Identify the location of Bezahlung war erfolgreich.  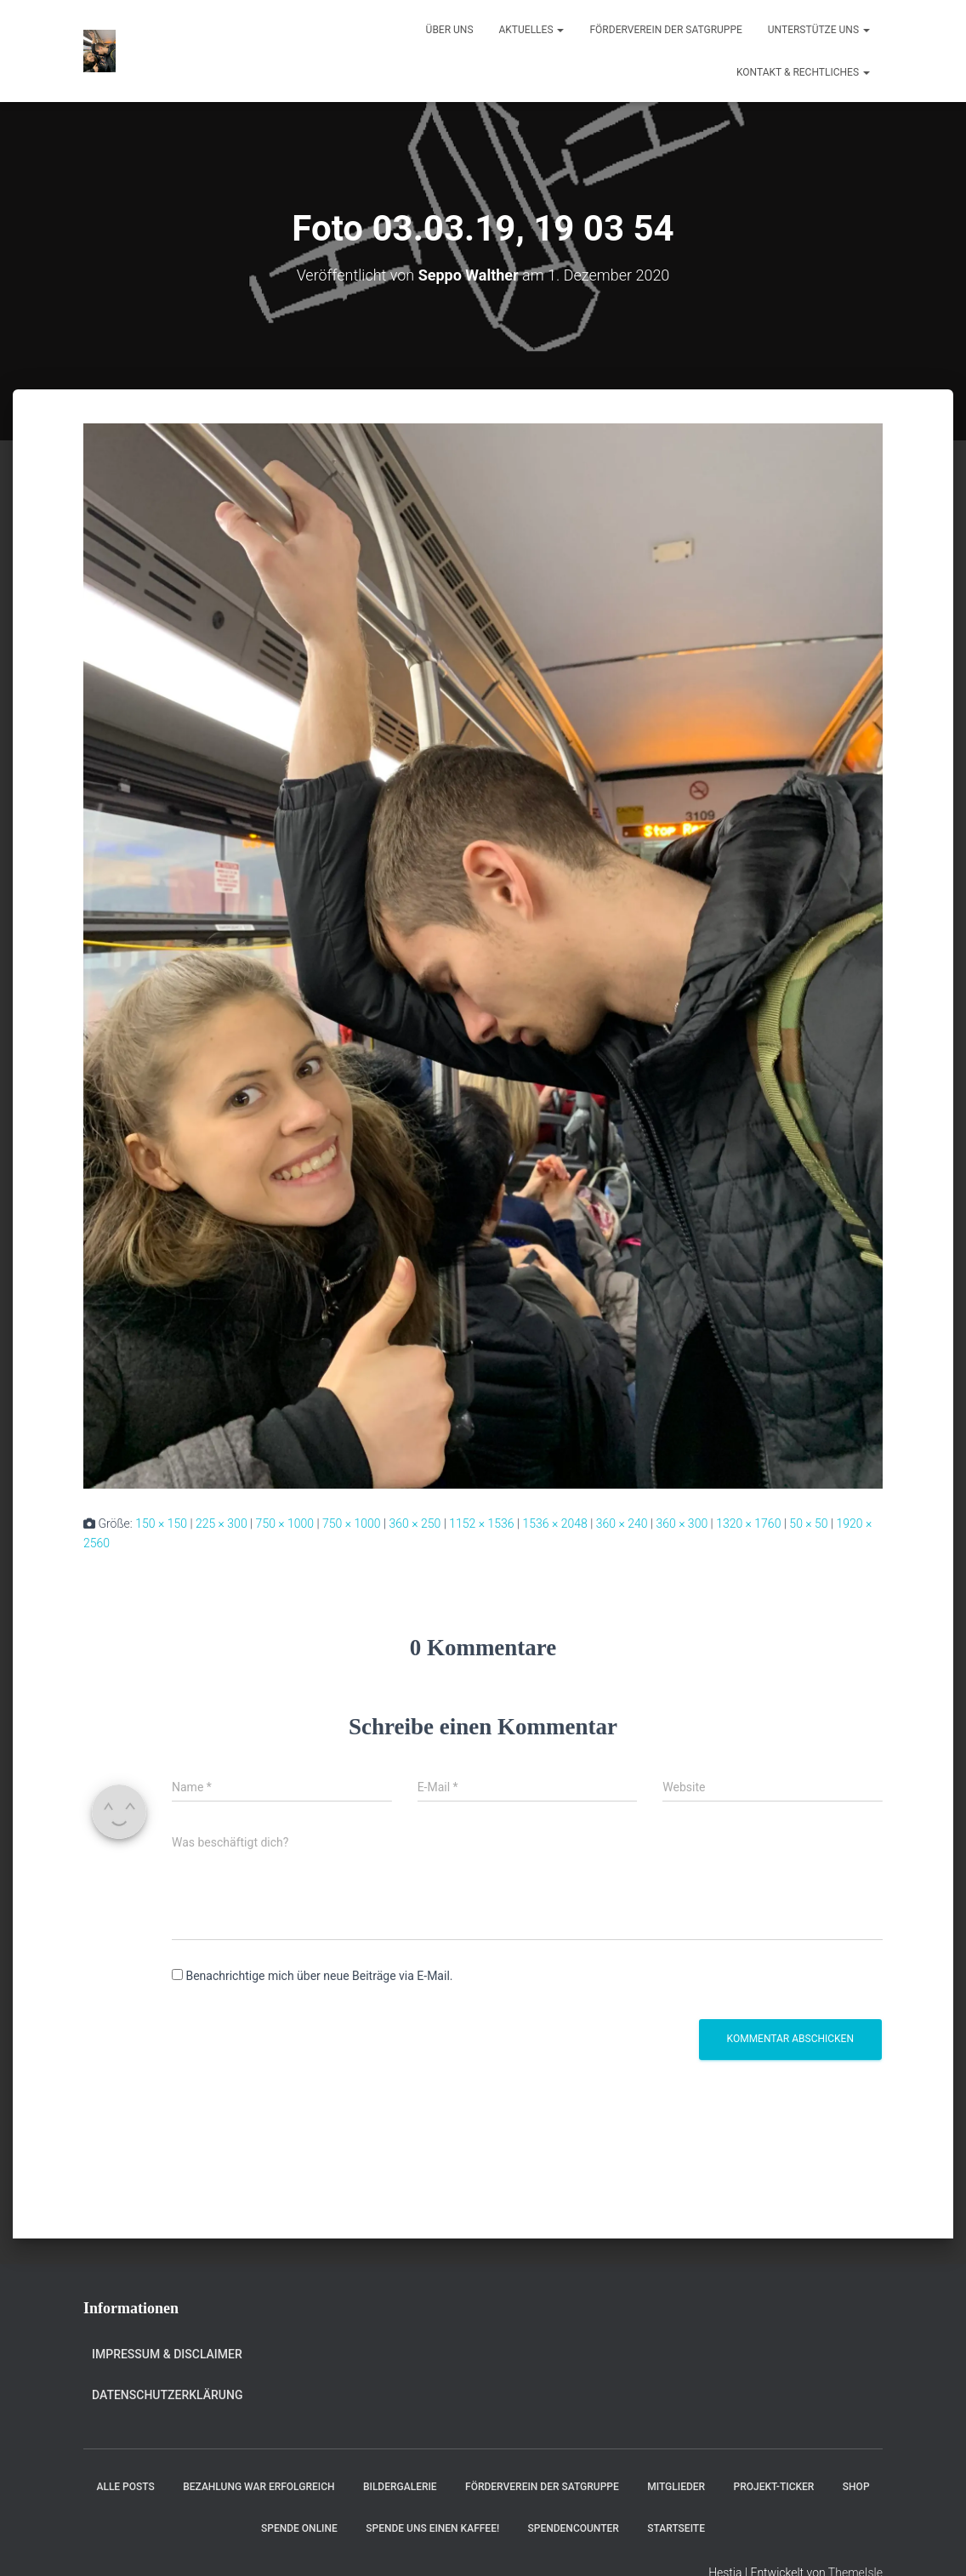
(258, 2487).